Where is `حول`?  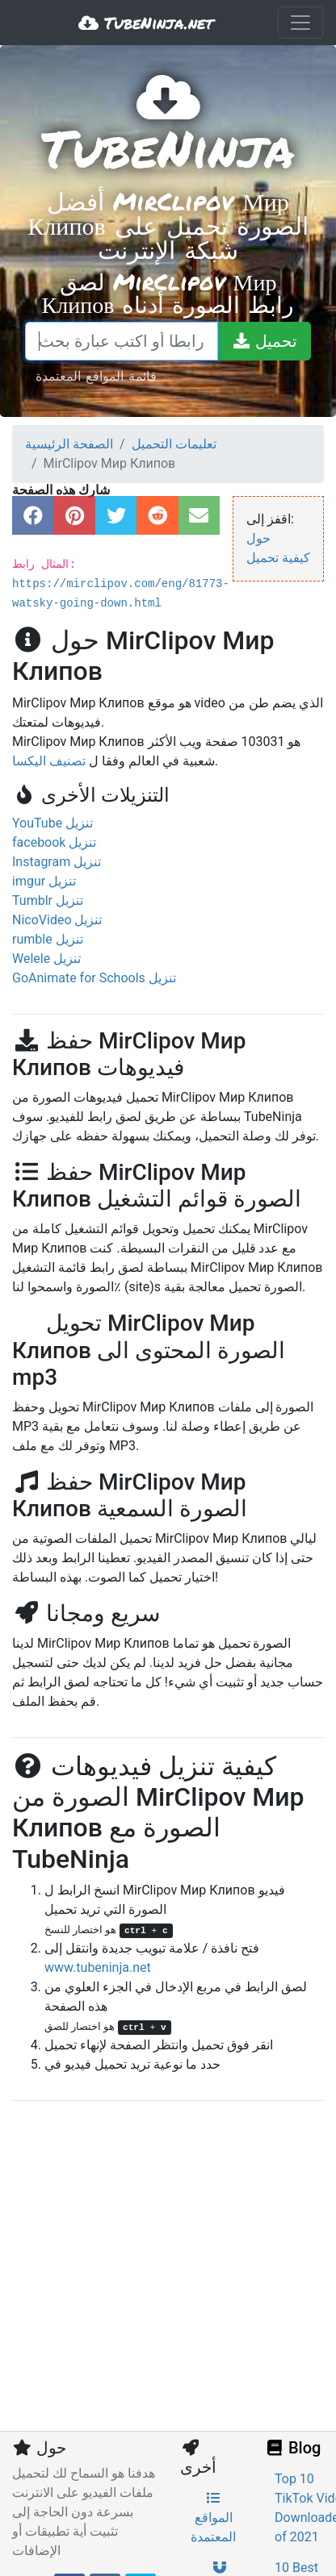
حول is located at coordinates (258, 538).